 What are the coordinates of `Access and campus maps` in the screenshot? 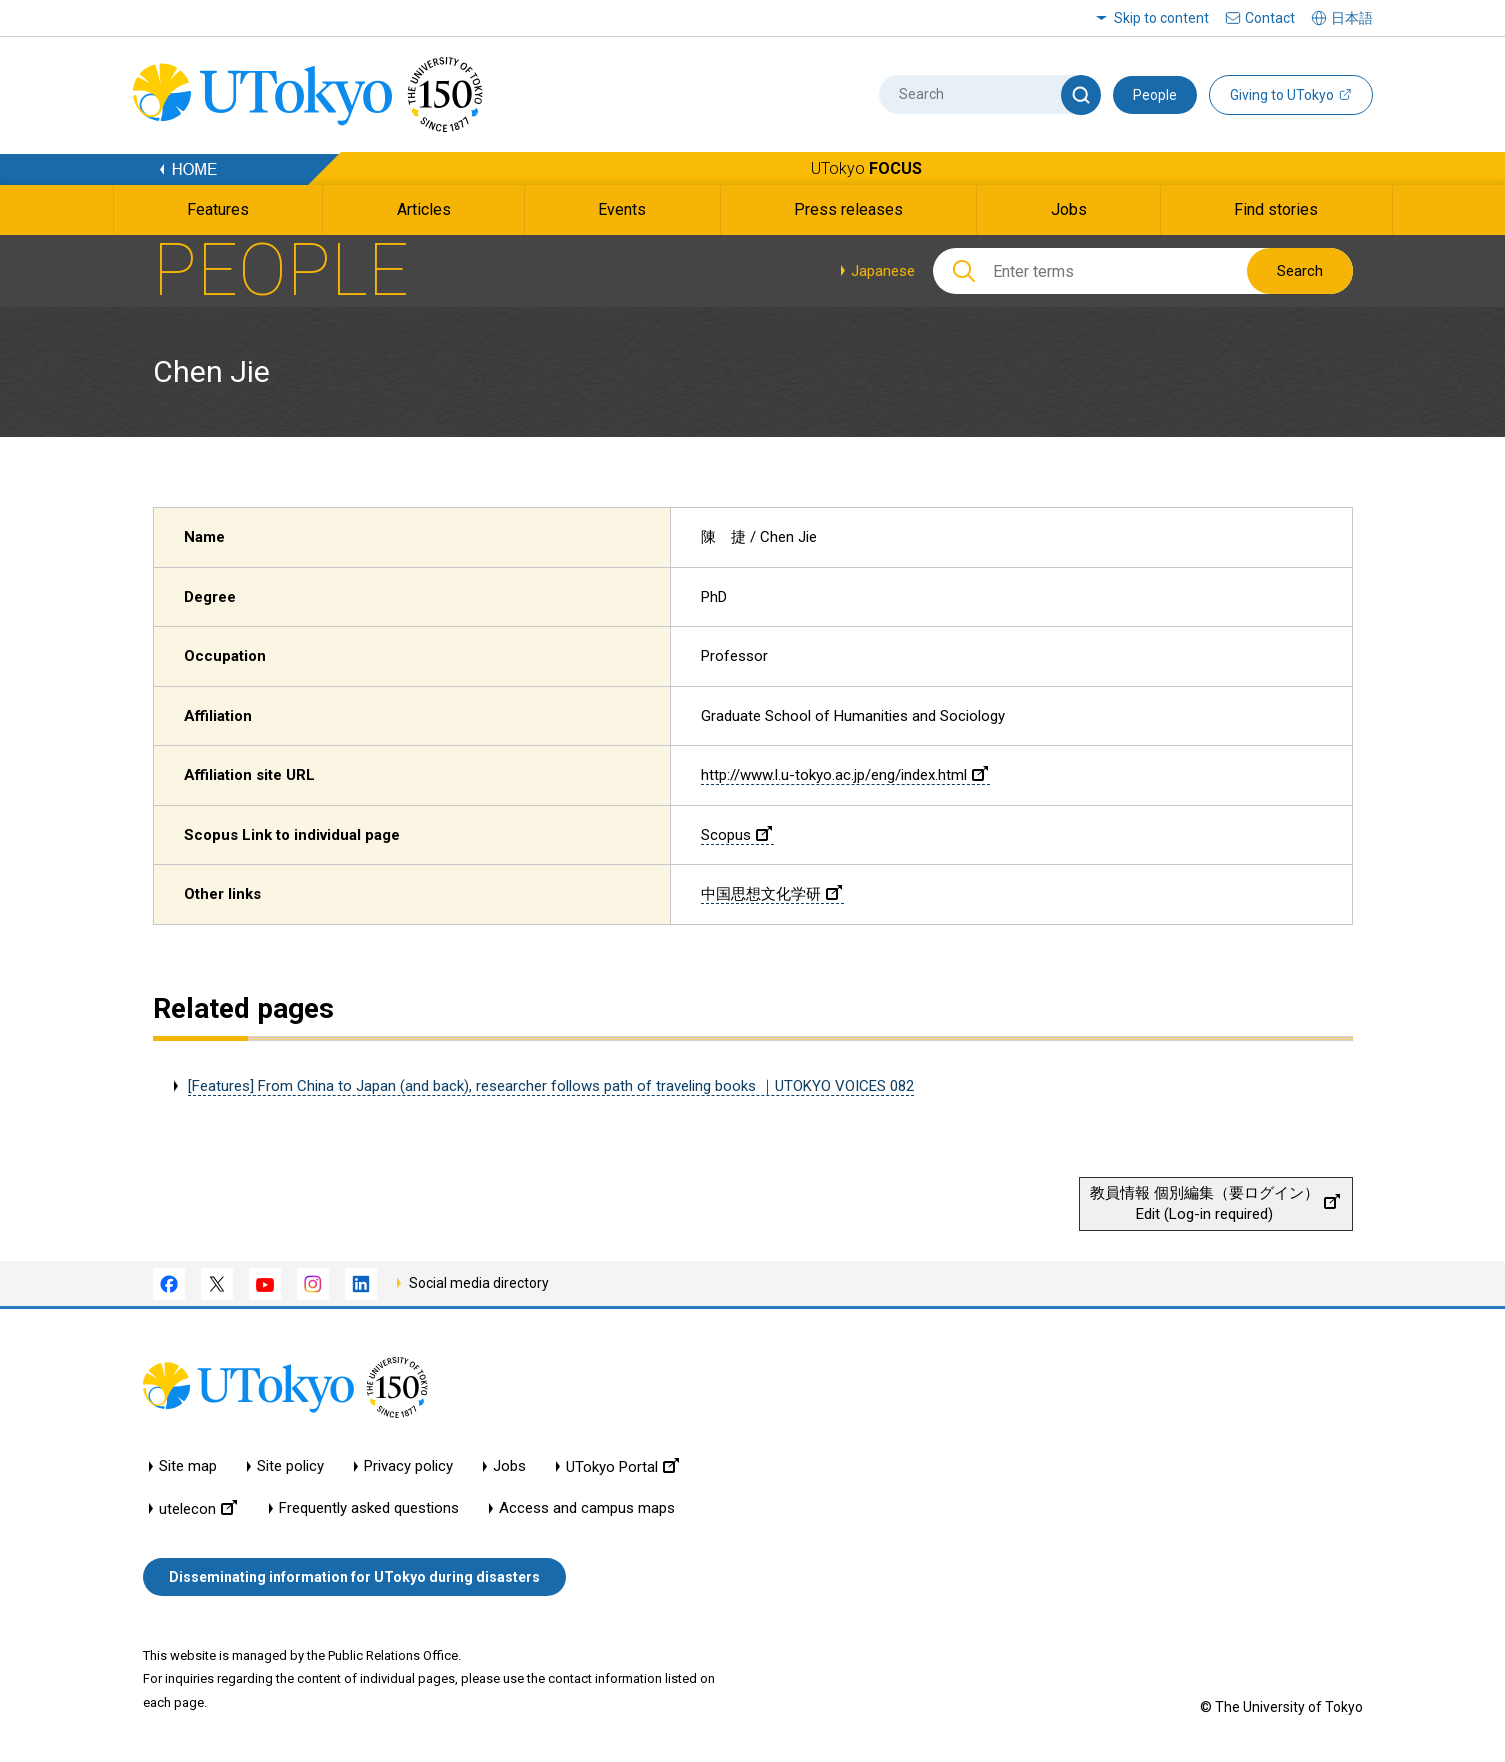 It's located at (587, 1508).